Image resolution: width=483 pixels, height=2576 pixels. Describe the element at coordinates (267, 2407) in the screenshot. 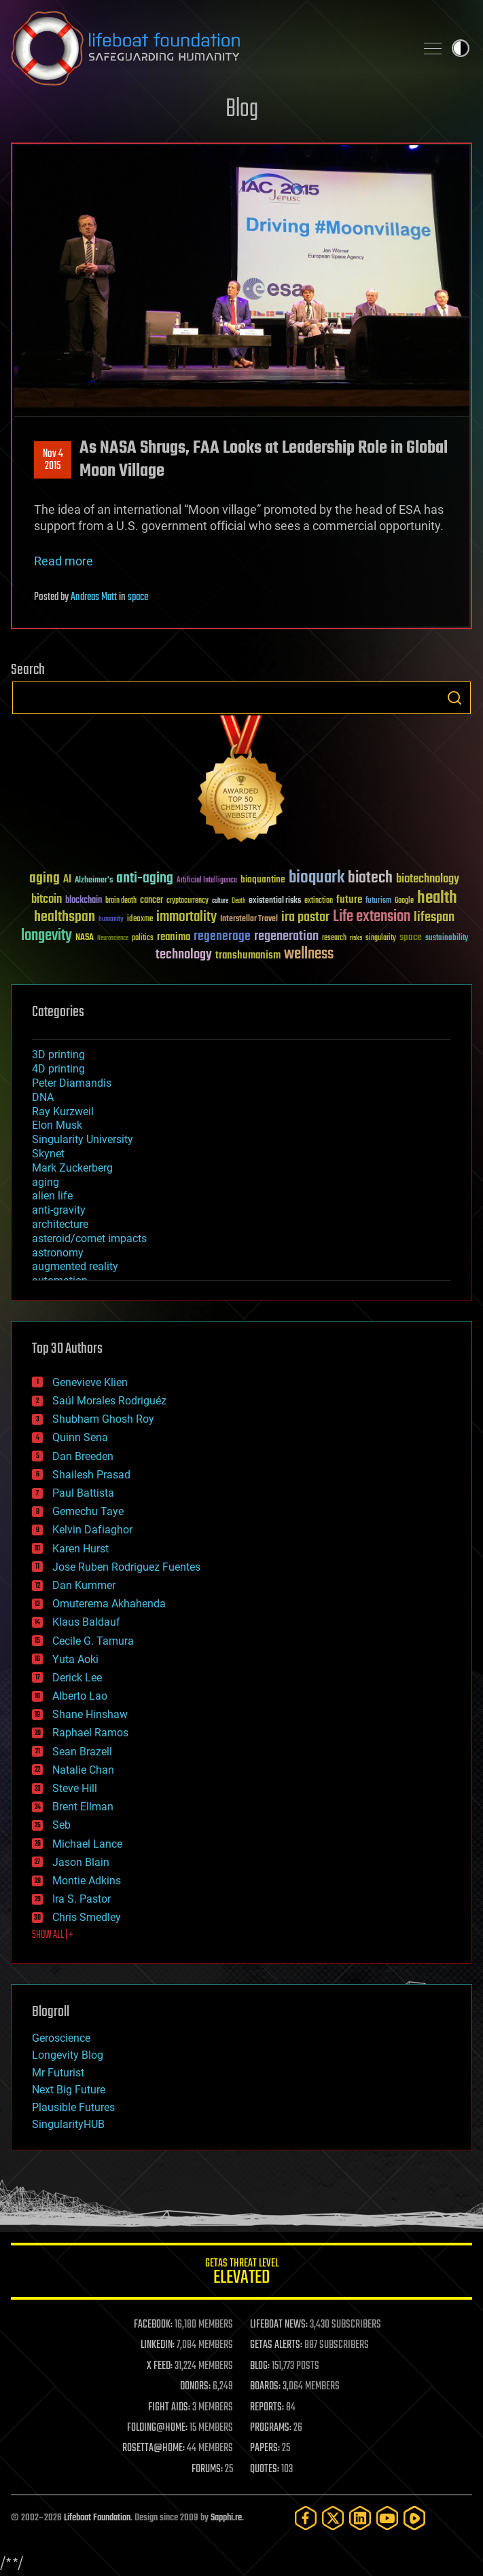

I see `REPORTS:` at that location.